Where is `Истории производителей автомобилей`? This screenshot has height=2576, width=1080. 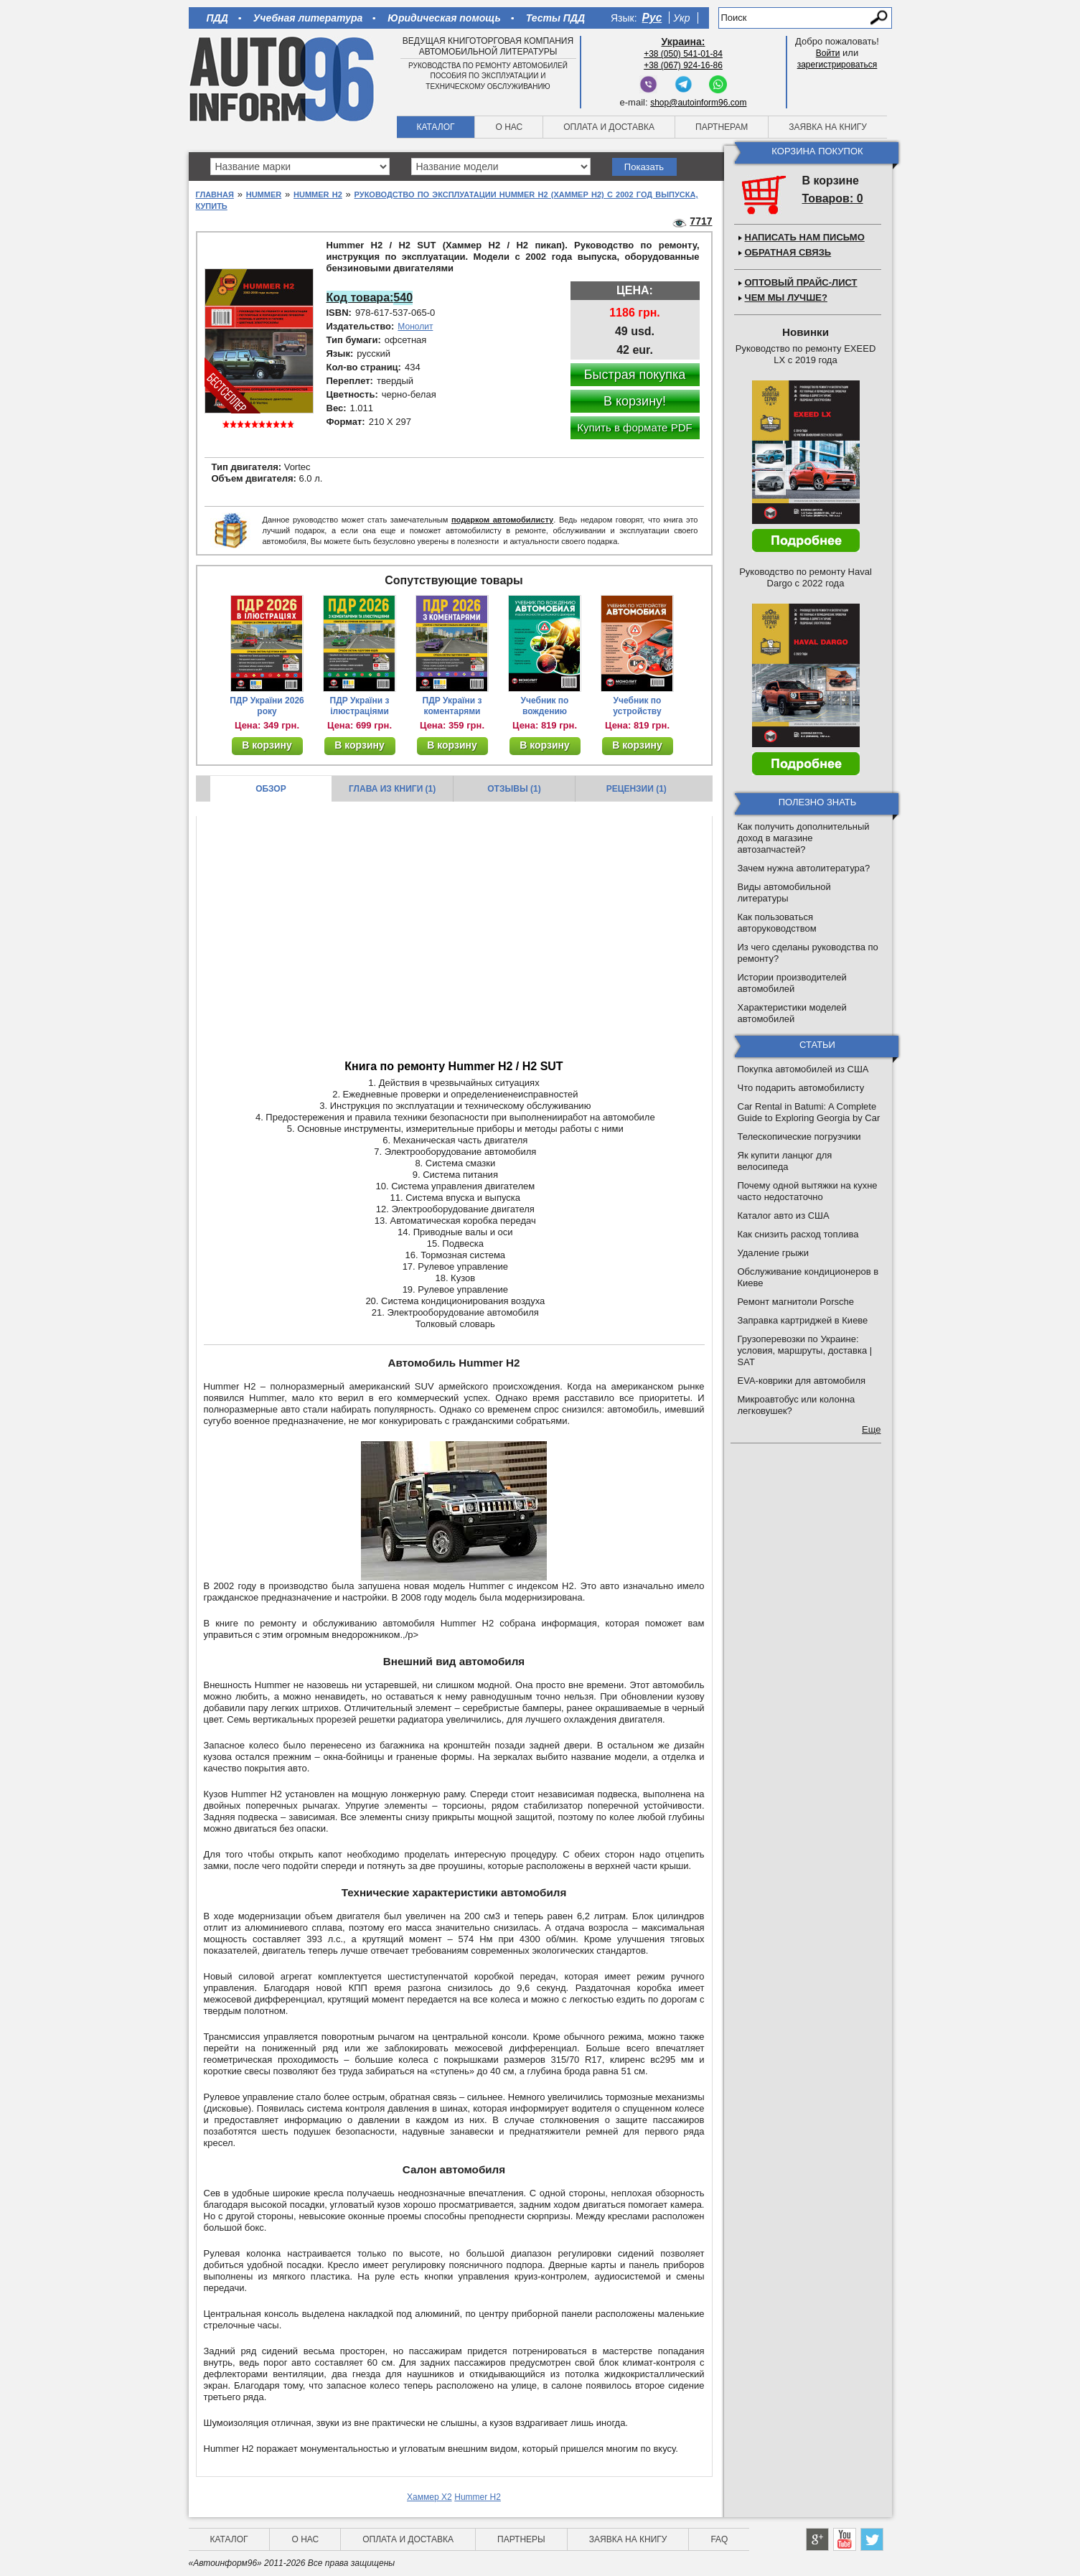
Истории производителей автомобилей is located at coordinates (792, 983).